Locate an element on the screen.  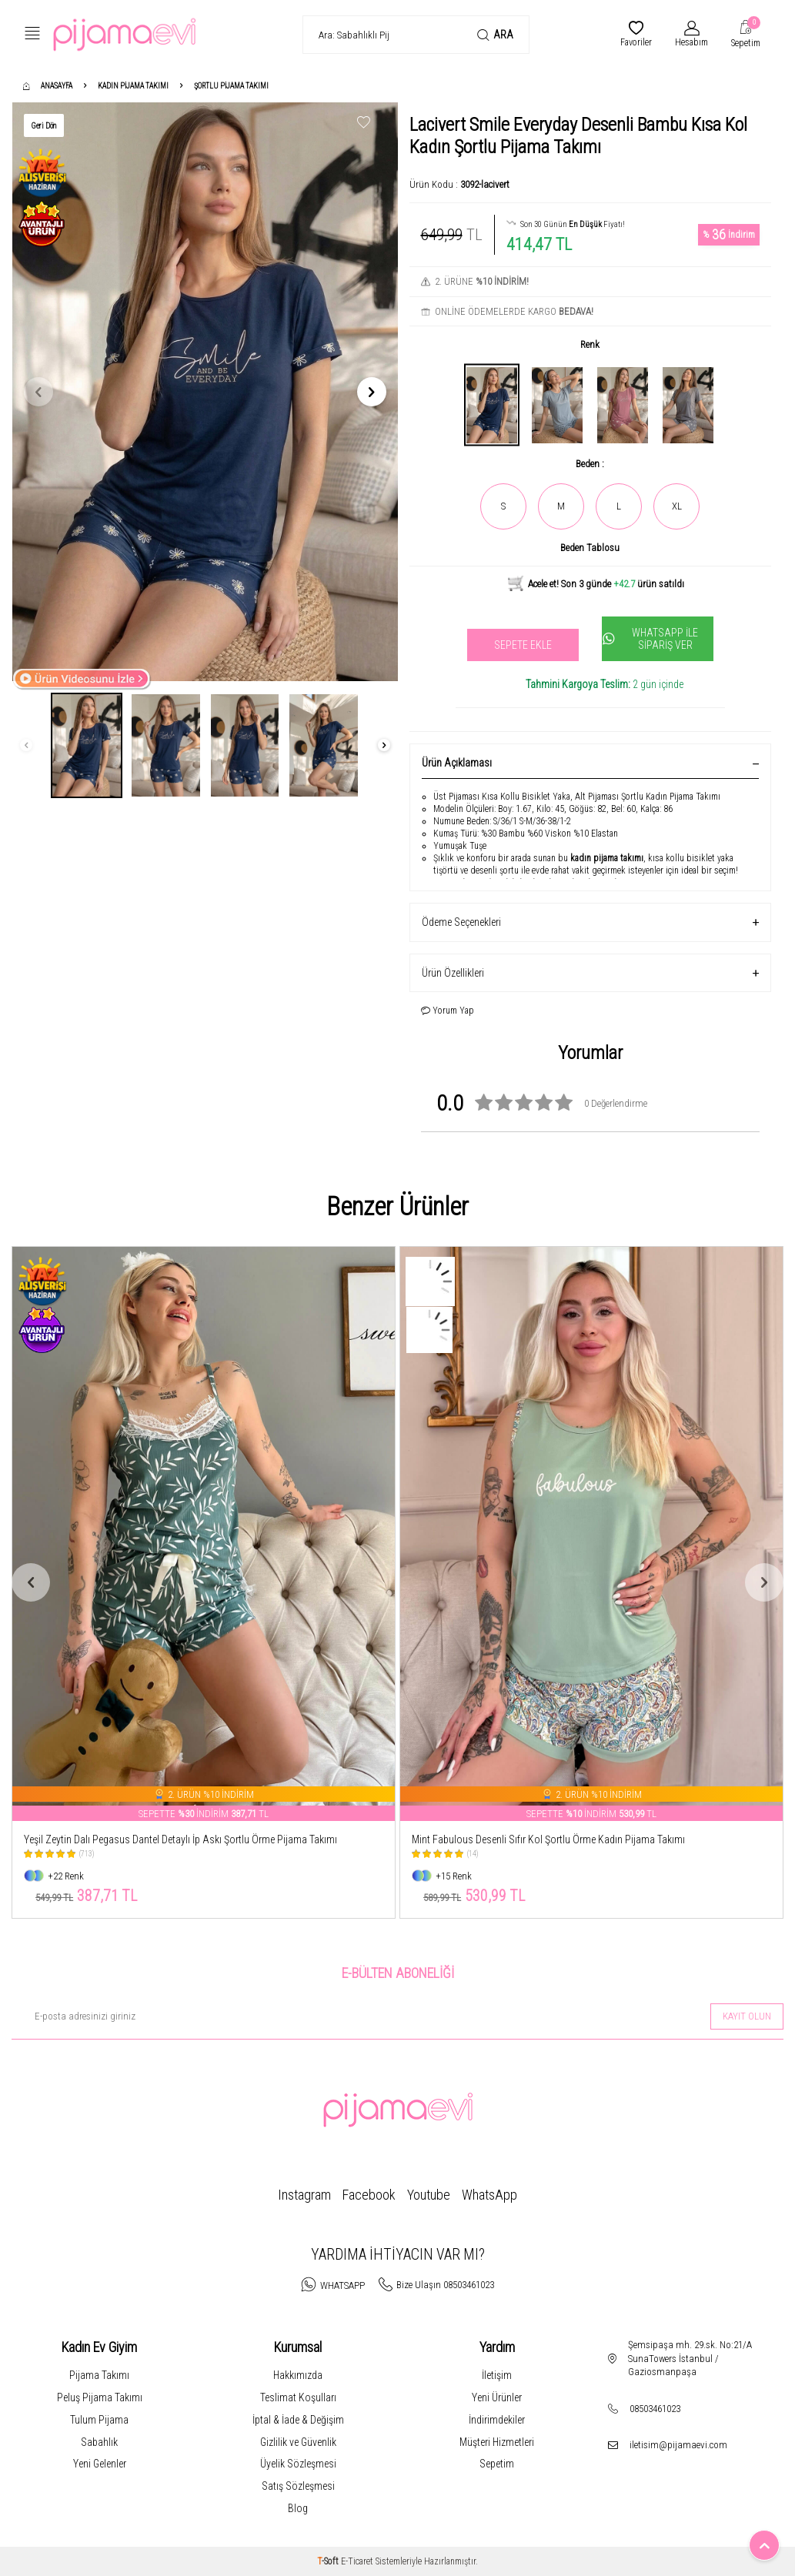
Whatsapp İle Sipariş Ver is located at coordinates (651, 639).